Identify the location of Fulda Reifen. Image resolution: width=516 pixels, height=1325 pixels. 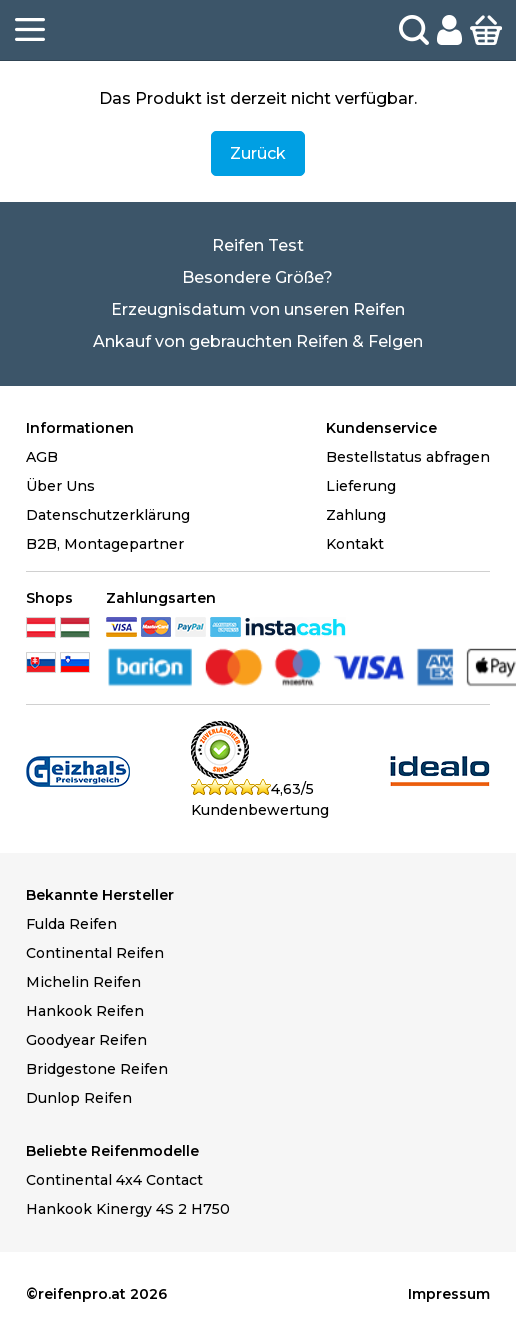
(71, 924).